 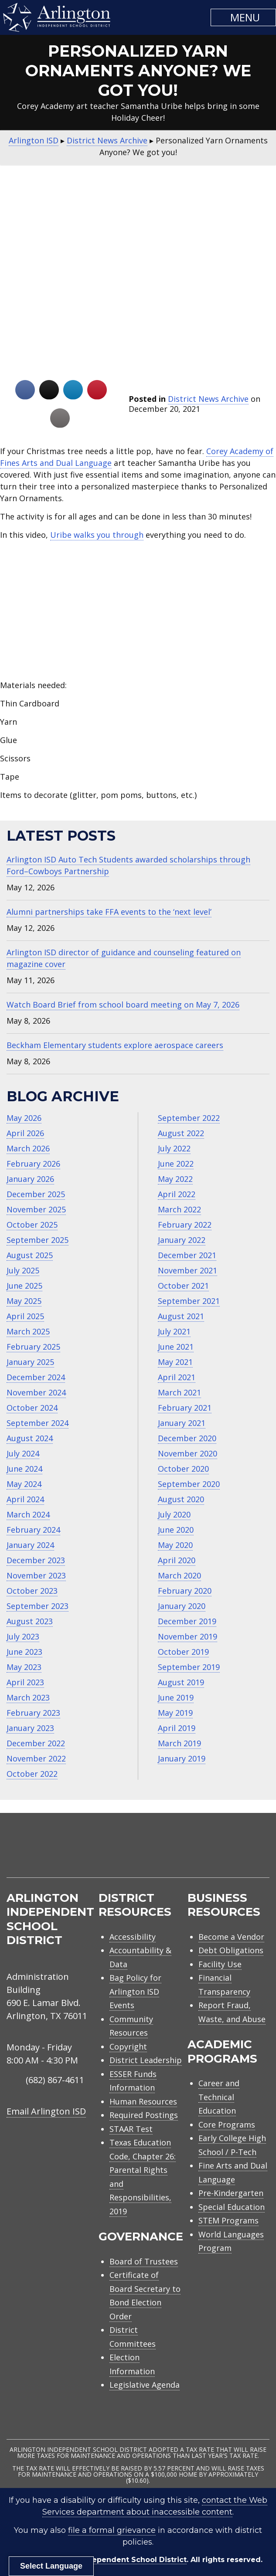 What do you see at coordinates (143, 2115) in the screenshot?
I see `Required Postings` at bounding box center [143, 2115].